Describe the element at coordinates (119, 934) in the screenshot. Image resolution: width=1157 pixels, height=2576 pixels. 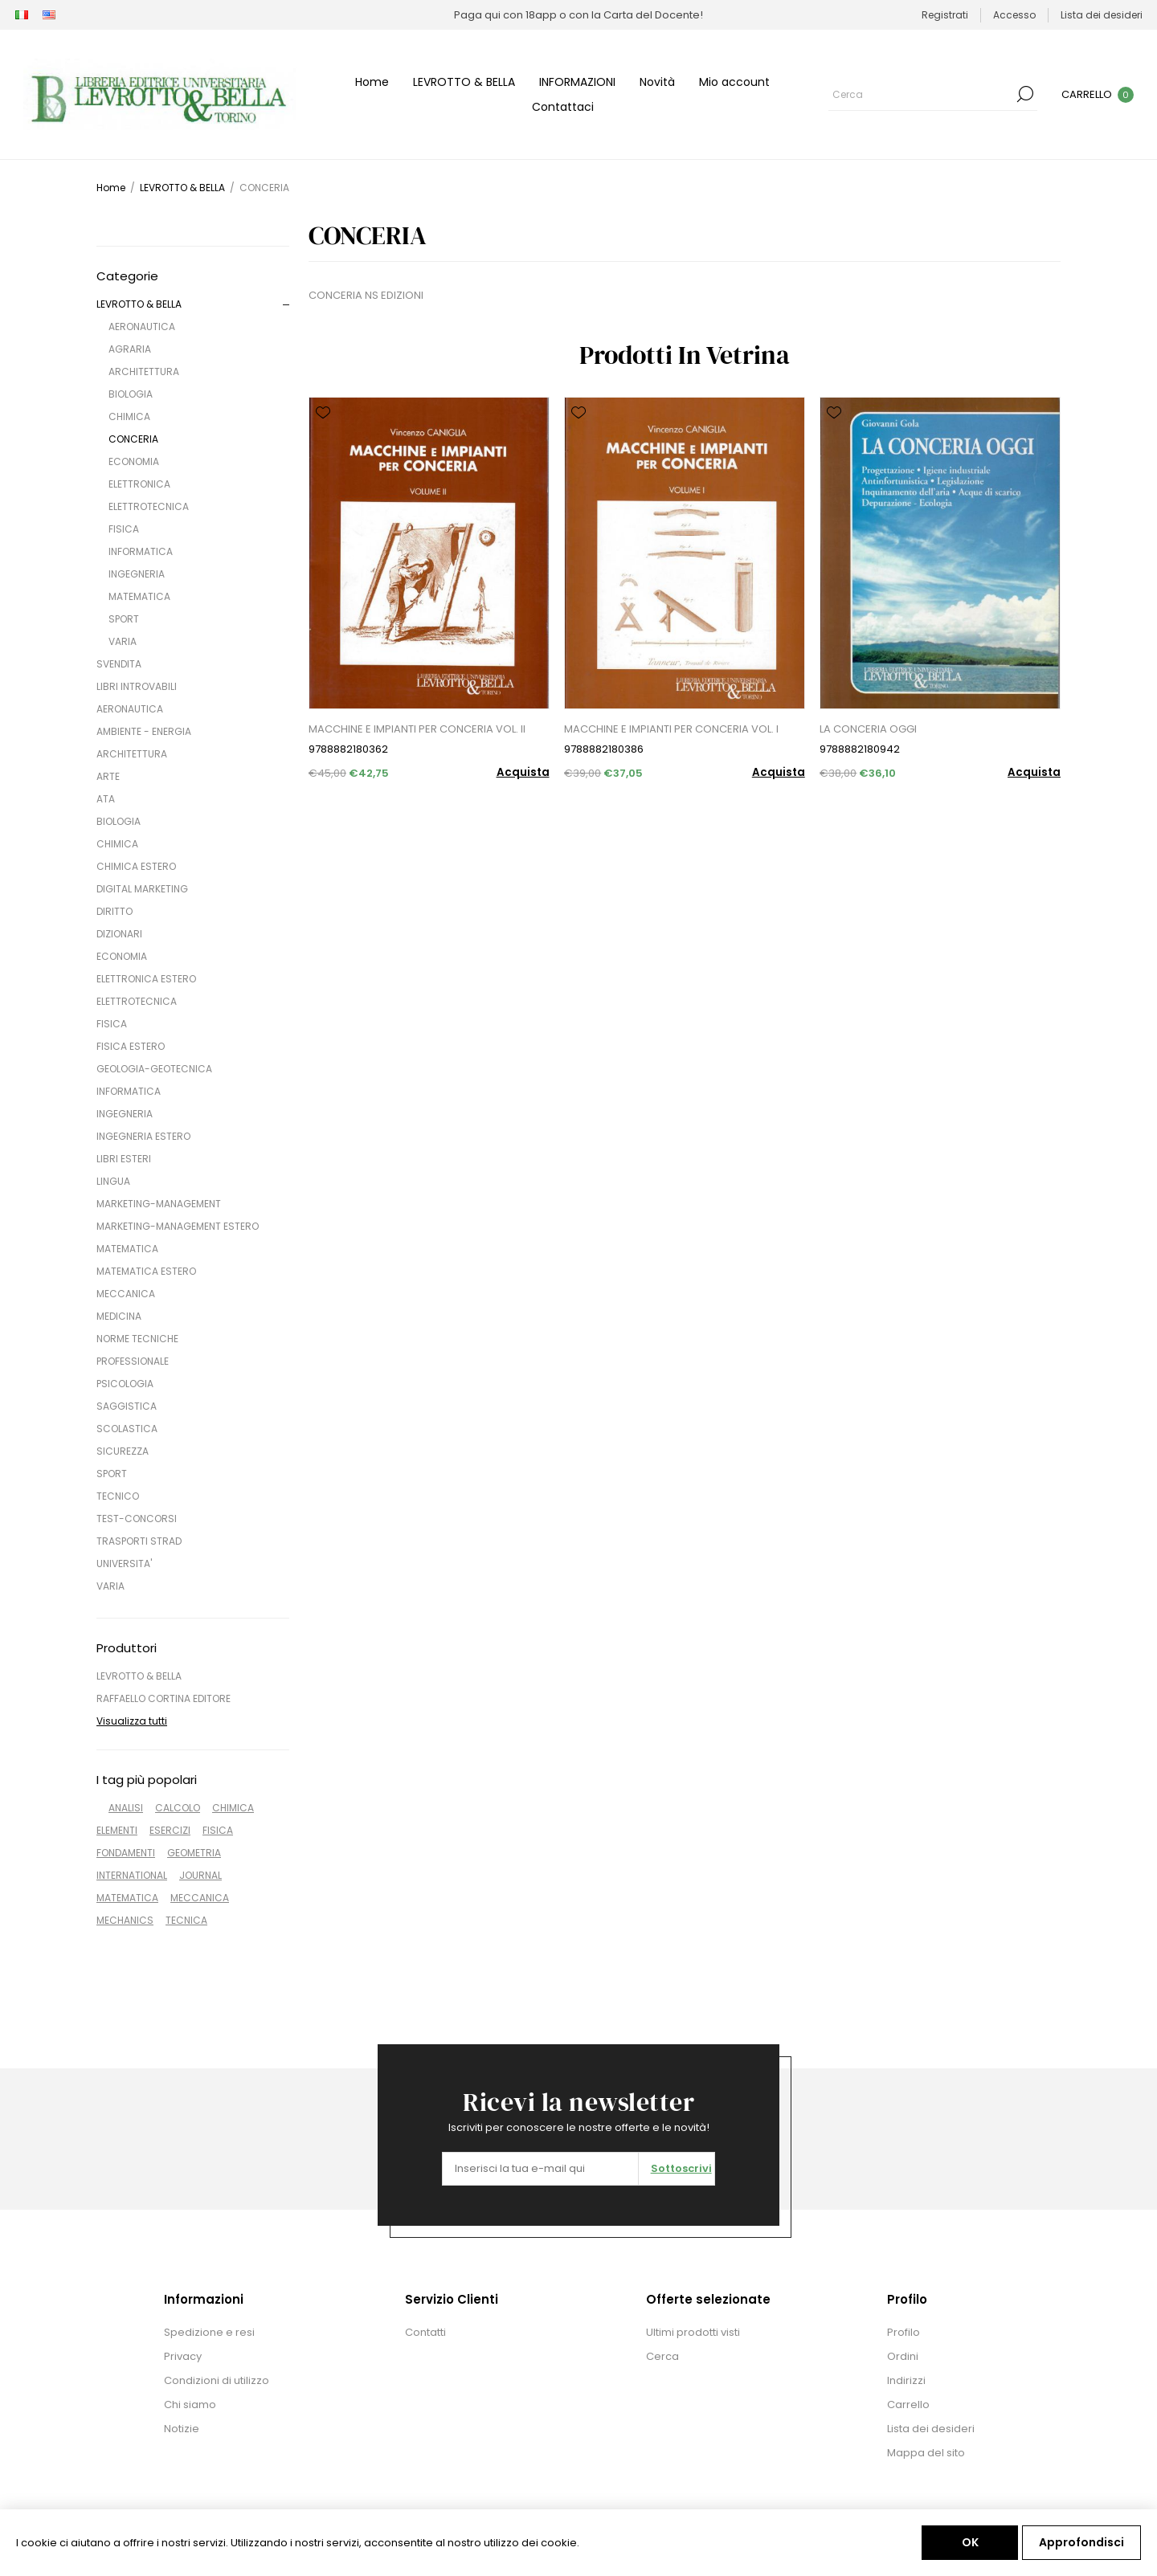
I see `DIZIONARI` at that location.